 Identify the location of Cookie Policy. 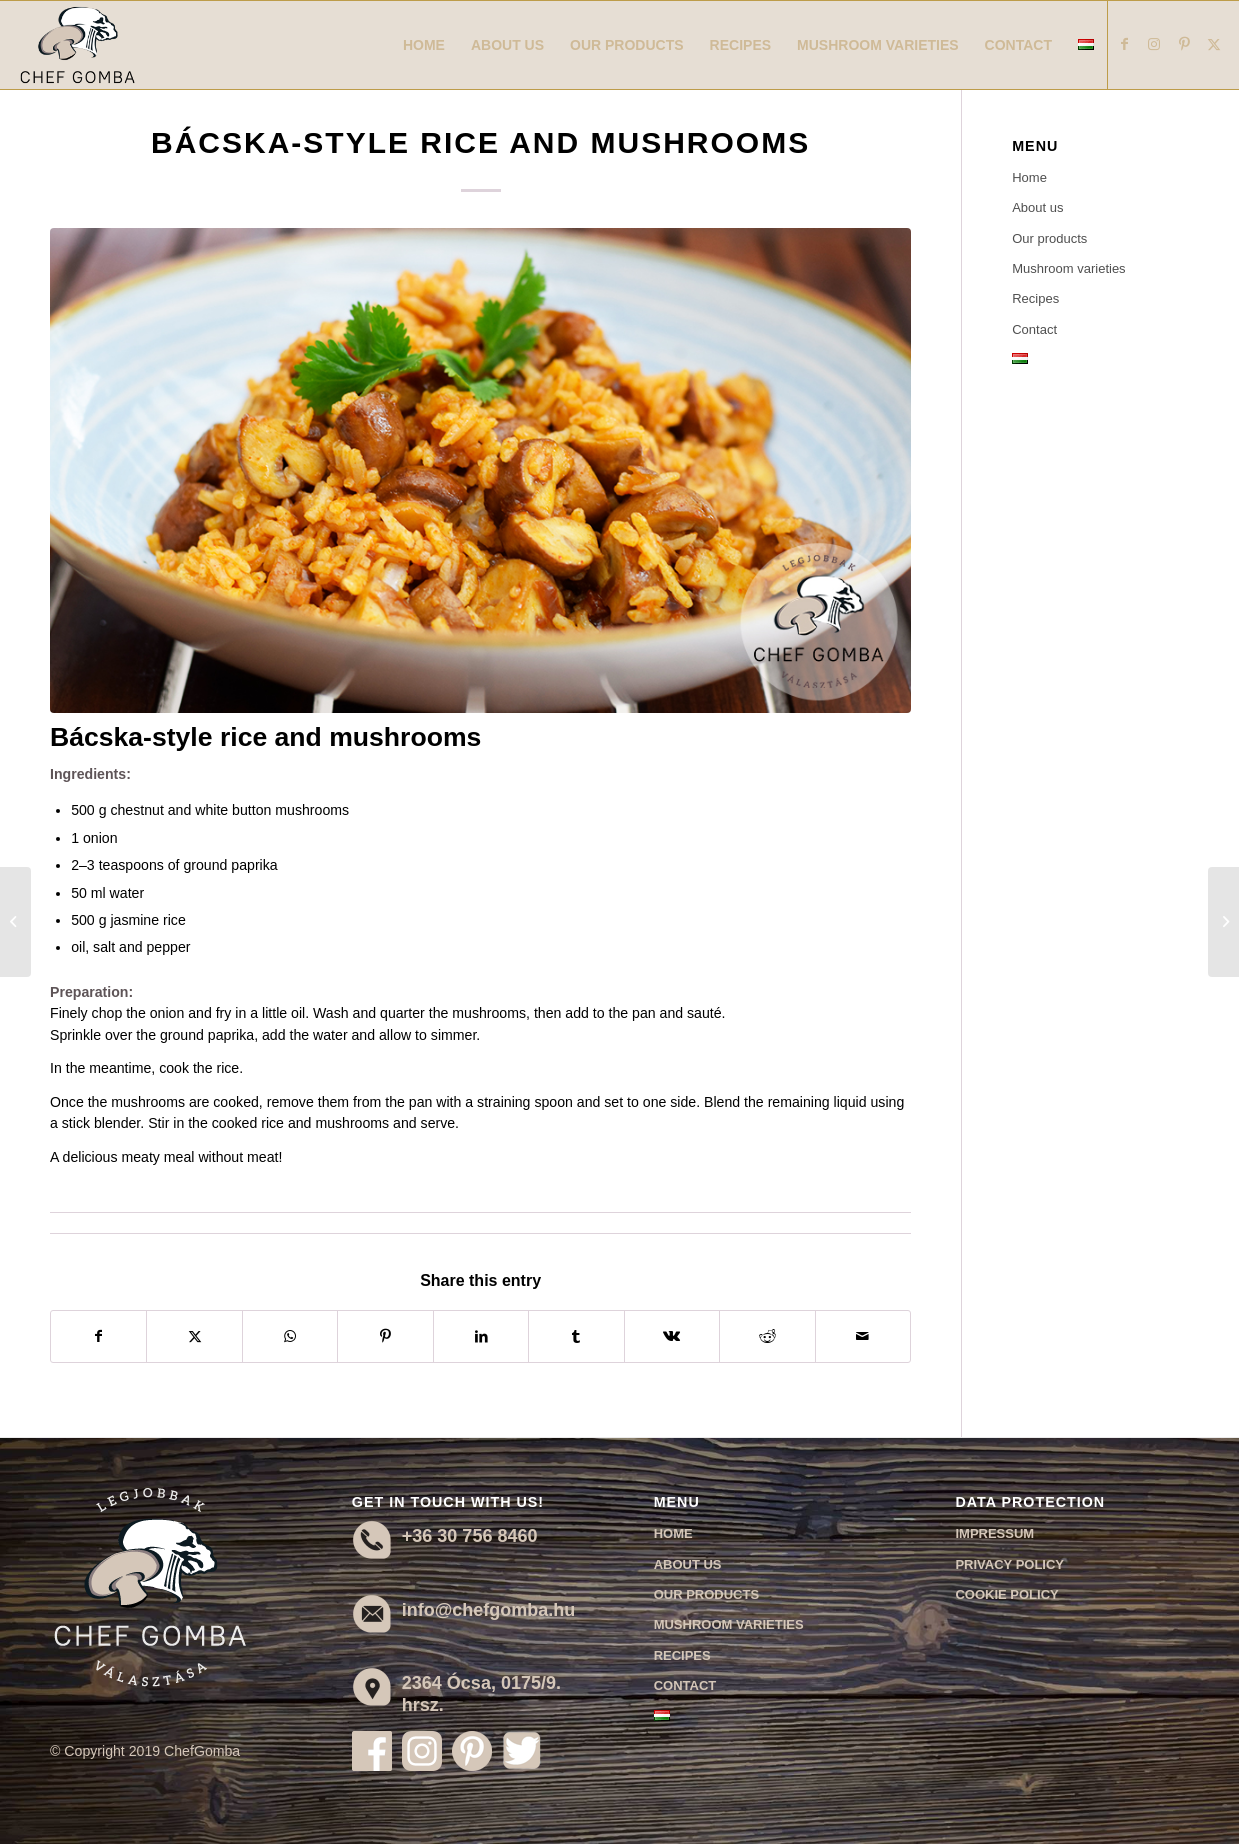
(1006, 1594).